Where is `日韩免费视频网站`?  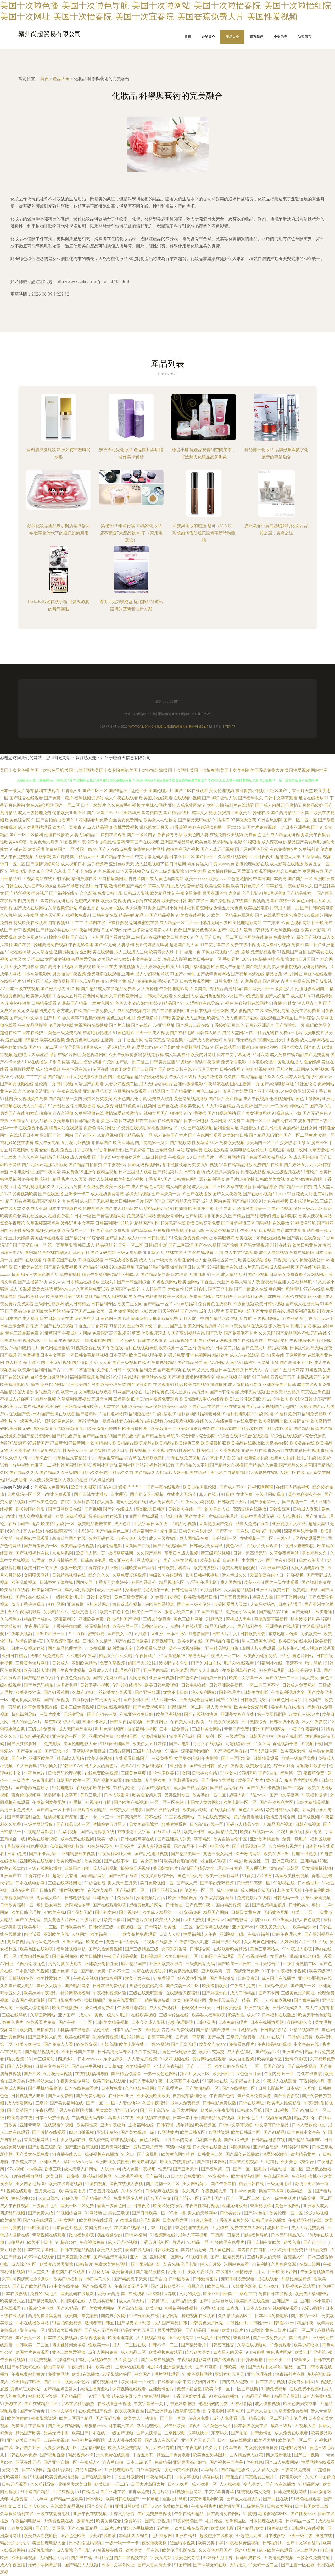 日韩免费视频网站 is located at coordinates (290, 2491).